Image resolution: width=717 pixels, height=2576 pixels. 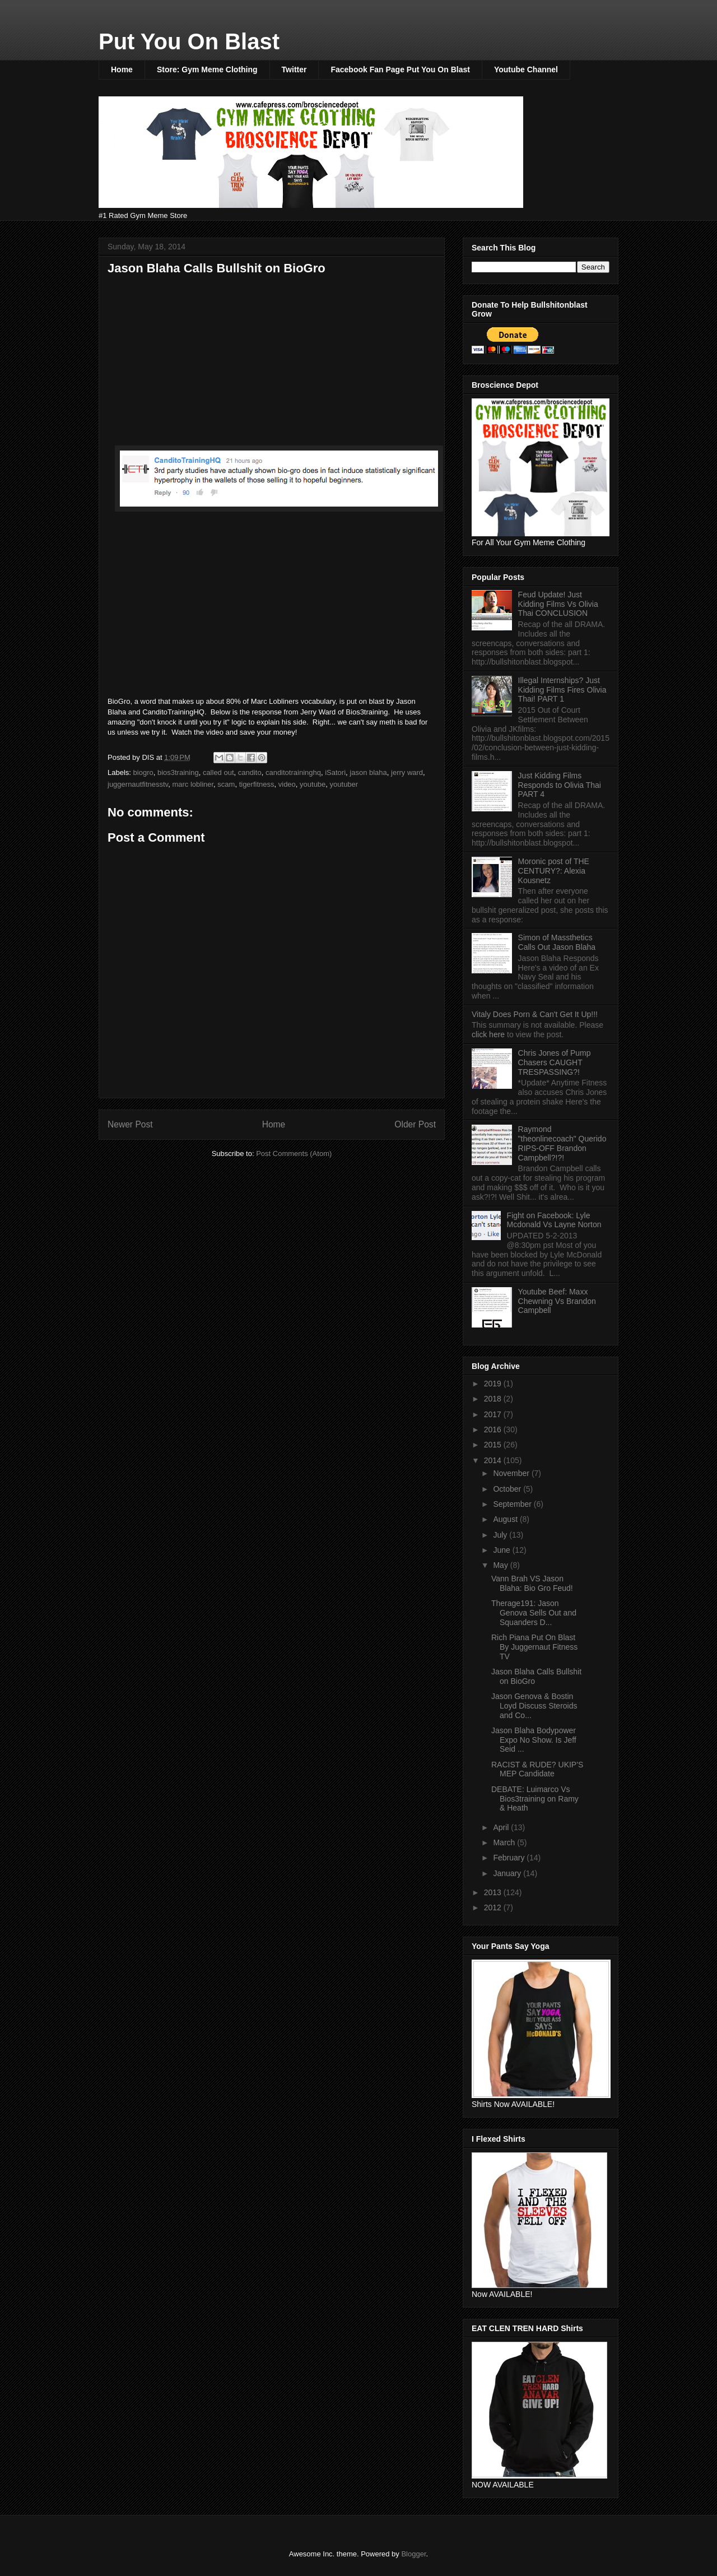 What do you see at coordinates (143, 772) in the screenshot?
I see `biogro` at bounding box center [143, 772].